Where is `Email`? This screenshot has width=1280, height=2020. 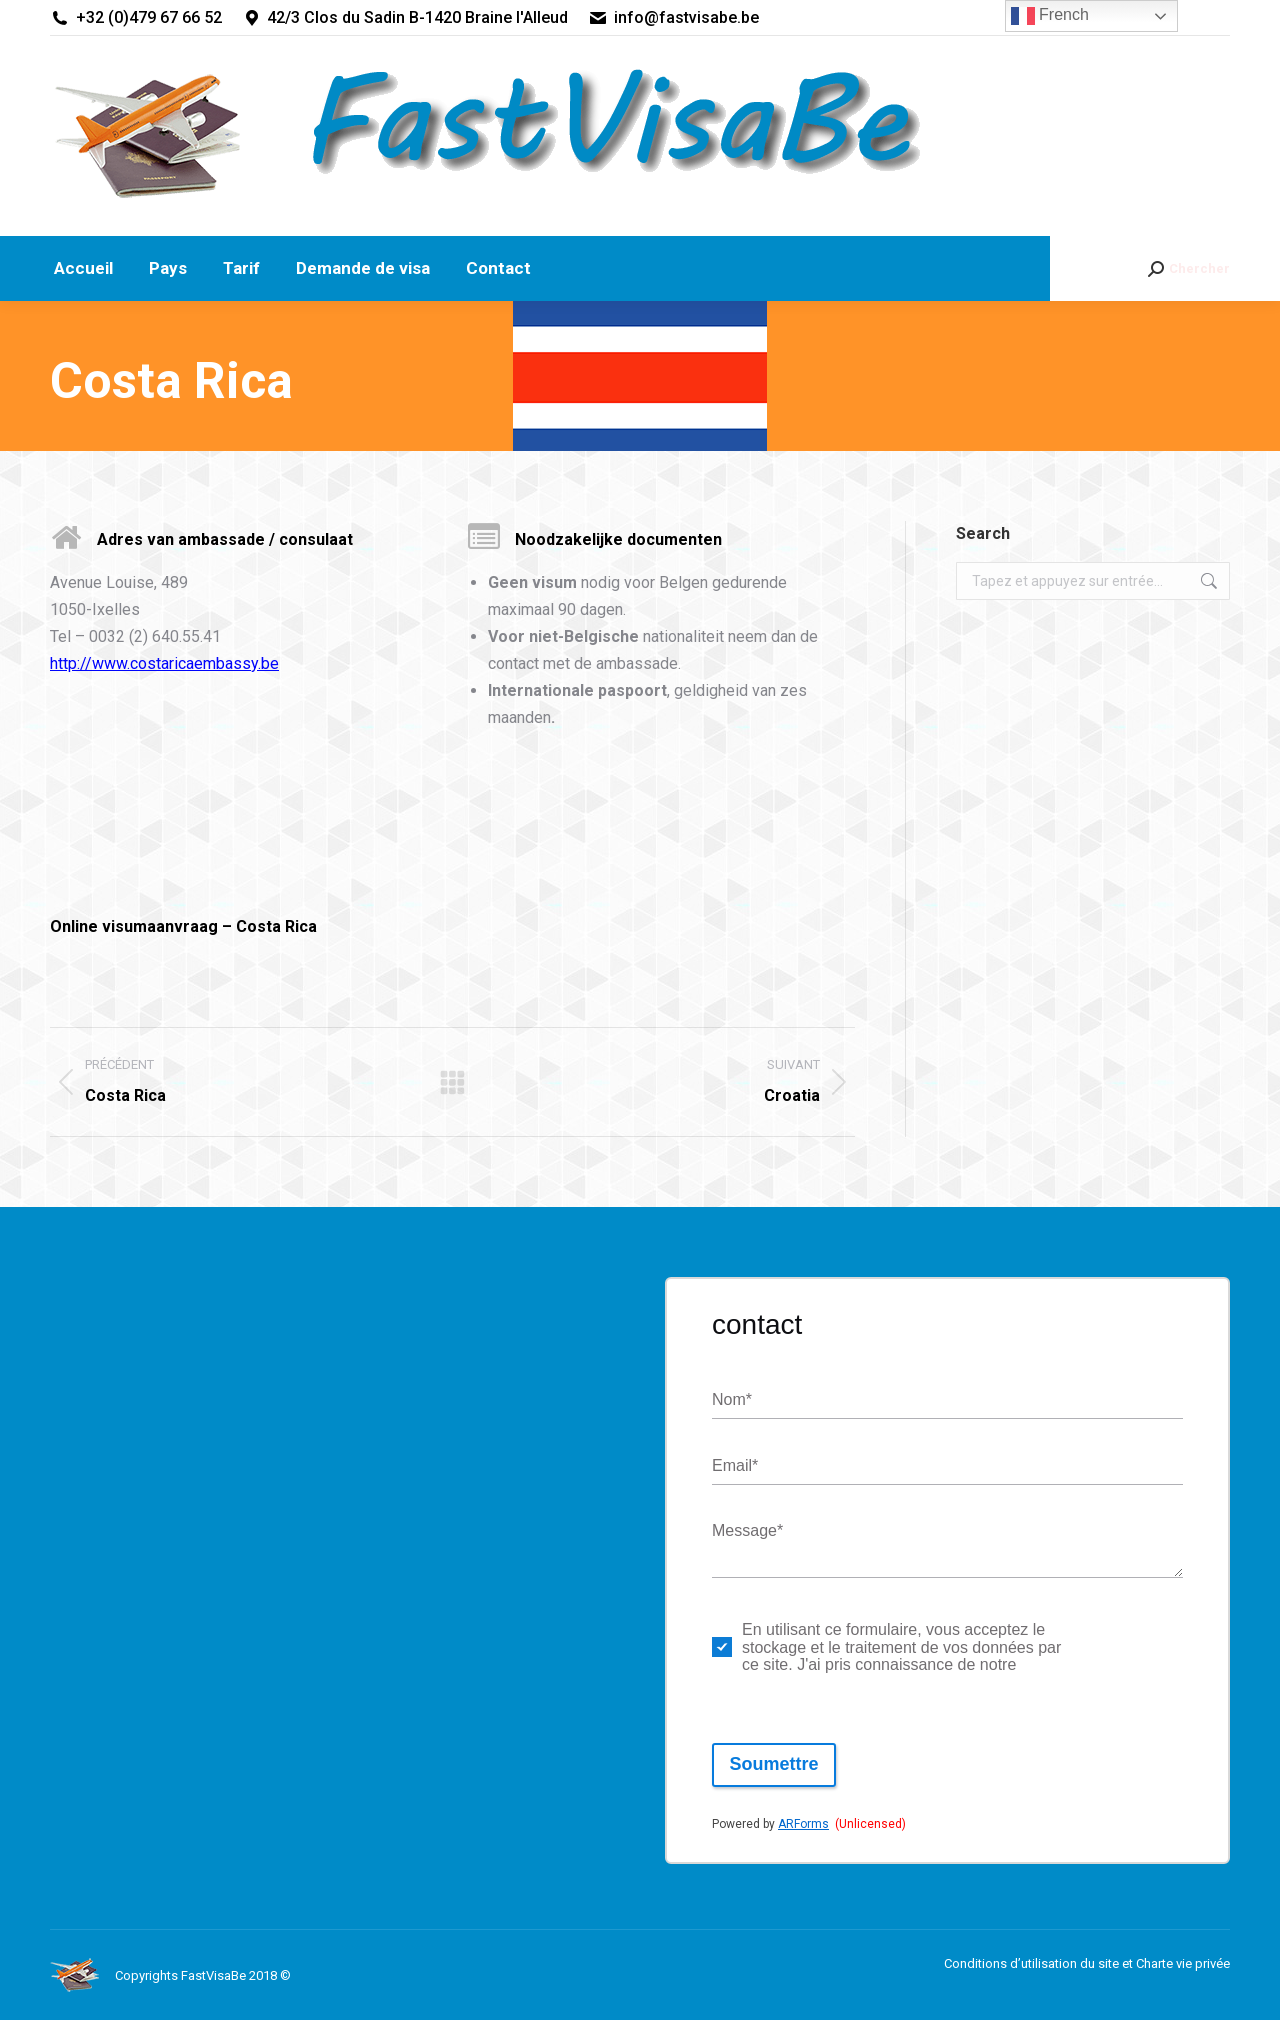 Email is located at coordinates (735, 1466).